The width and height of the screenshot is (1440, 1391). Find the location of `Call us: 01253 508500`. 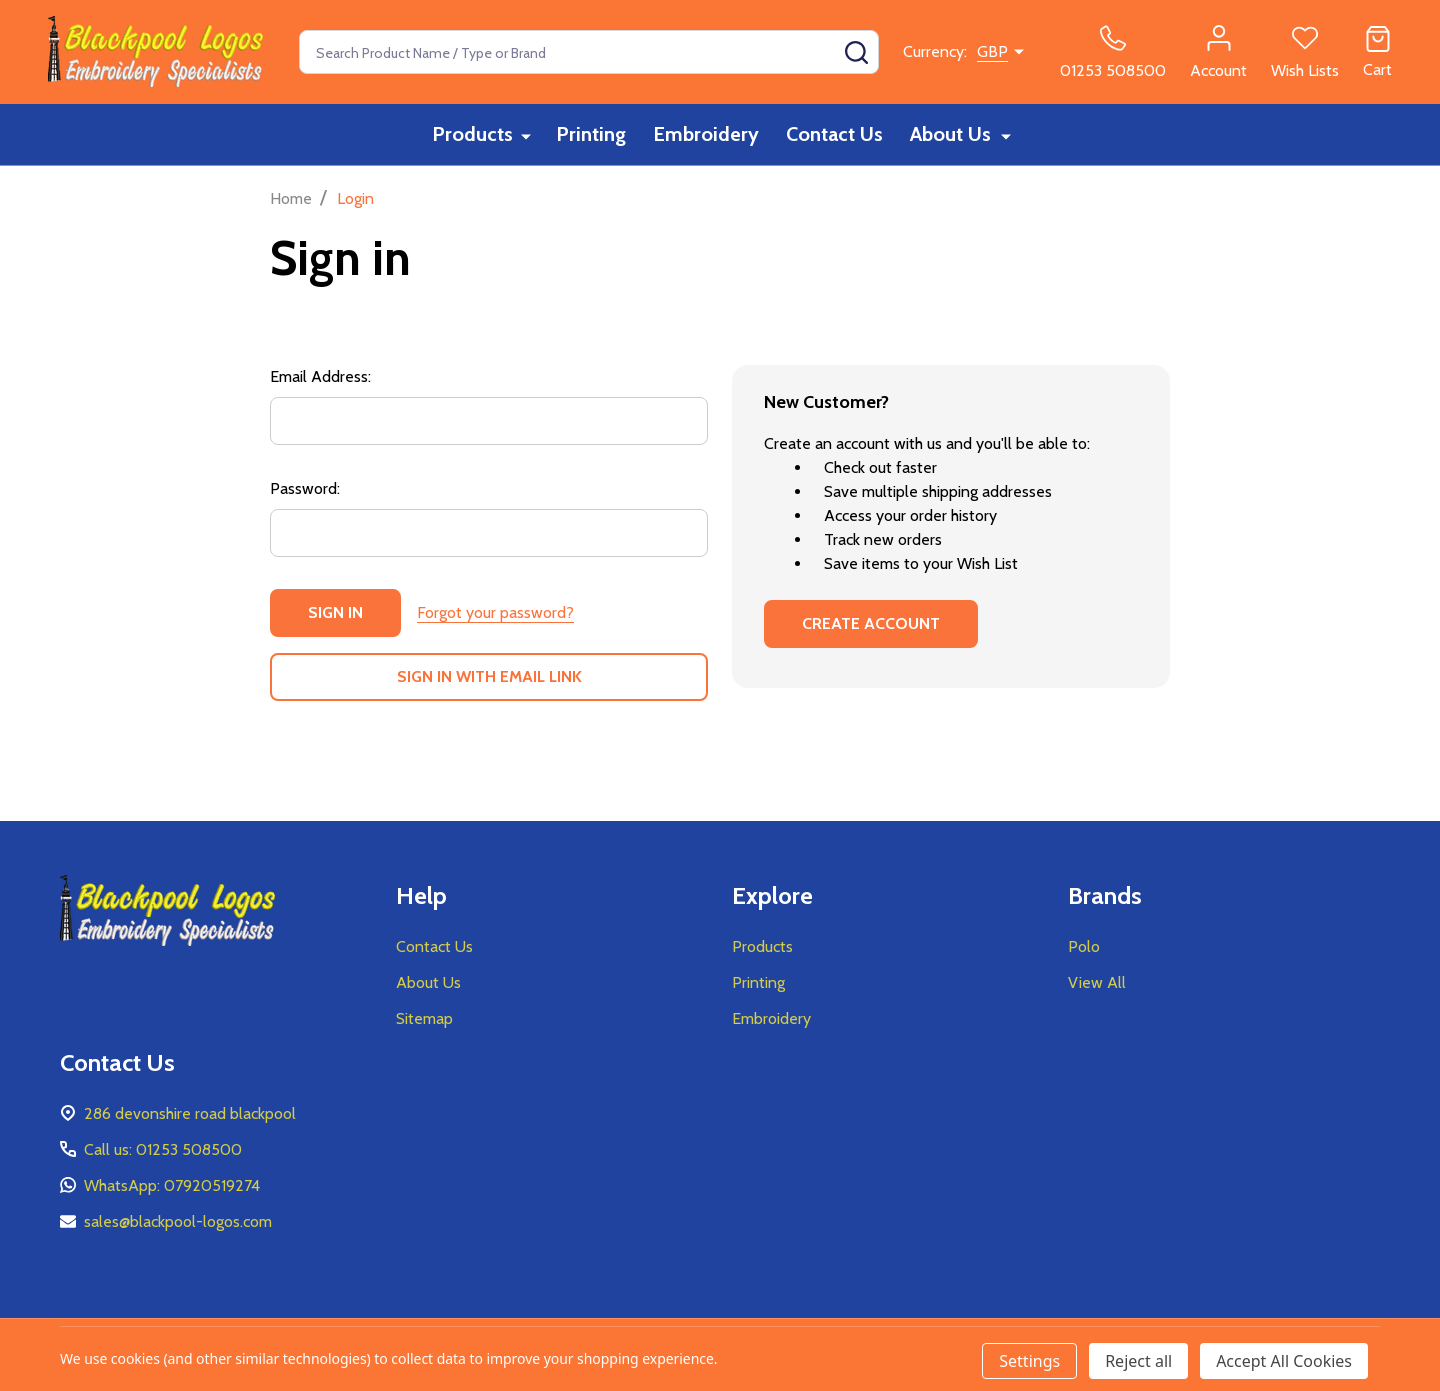

Call us: 01253 508500 is located at coordinates (163, 1149).